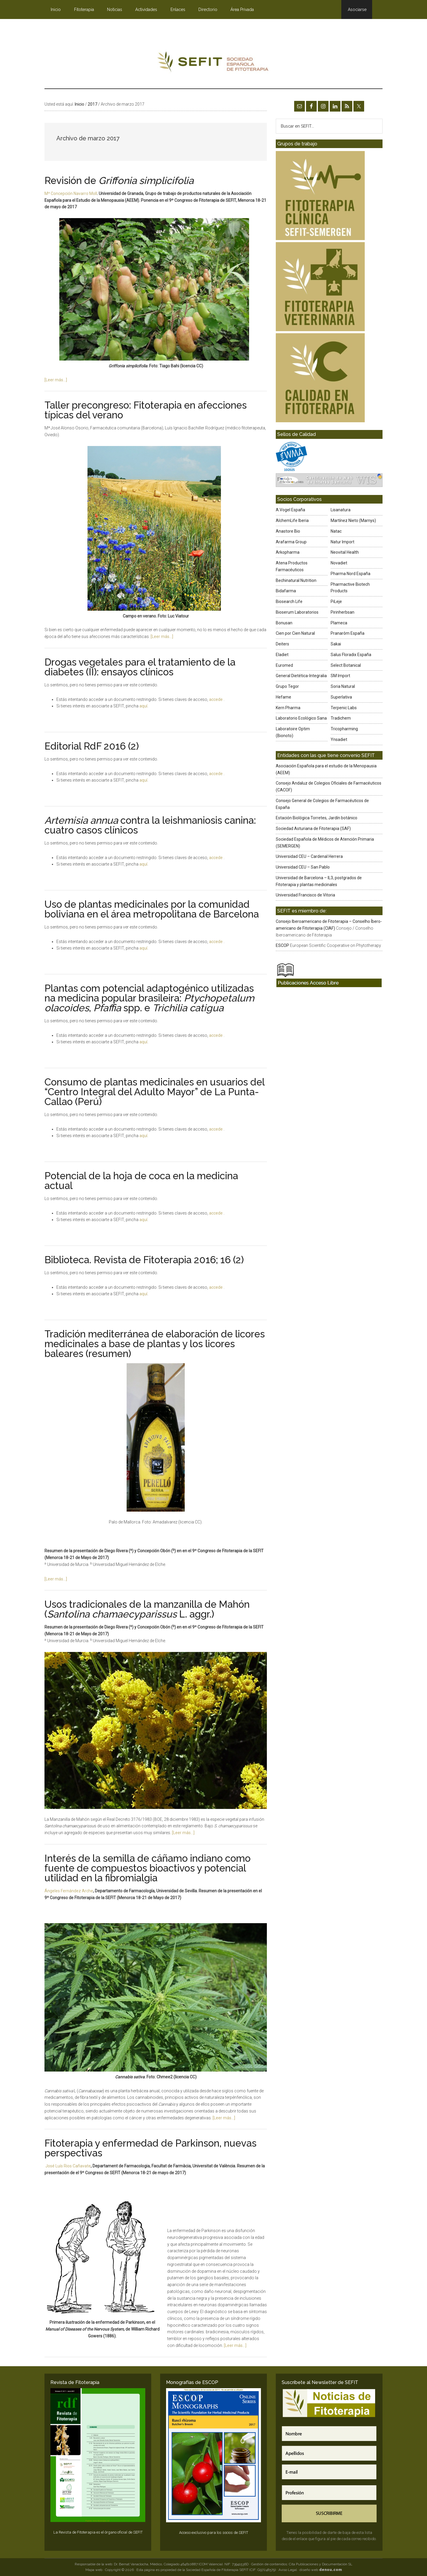  What do you see at coordinates (144, 1260) in the screenshot?
I see `Biblioteca. Revista de Fitoterapia 2016; 16 (2)` at bounding box center [144, 1260].